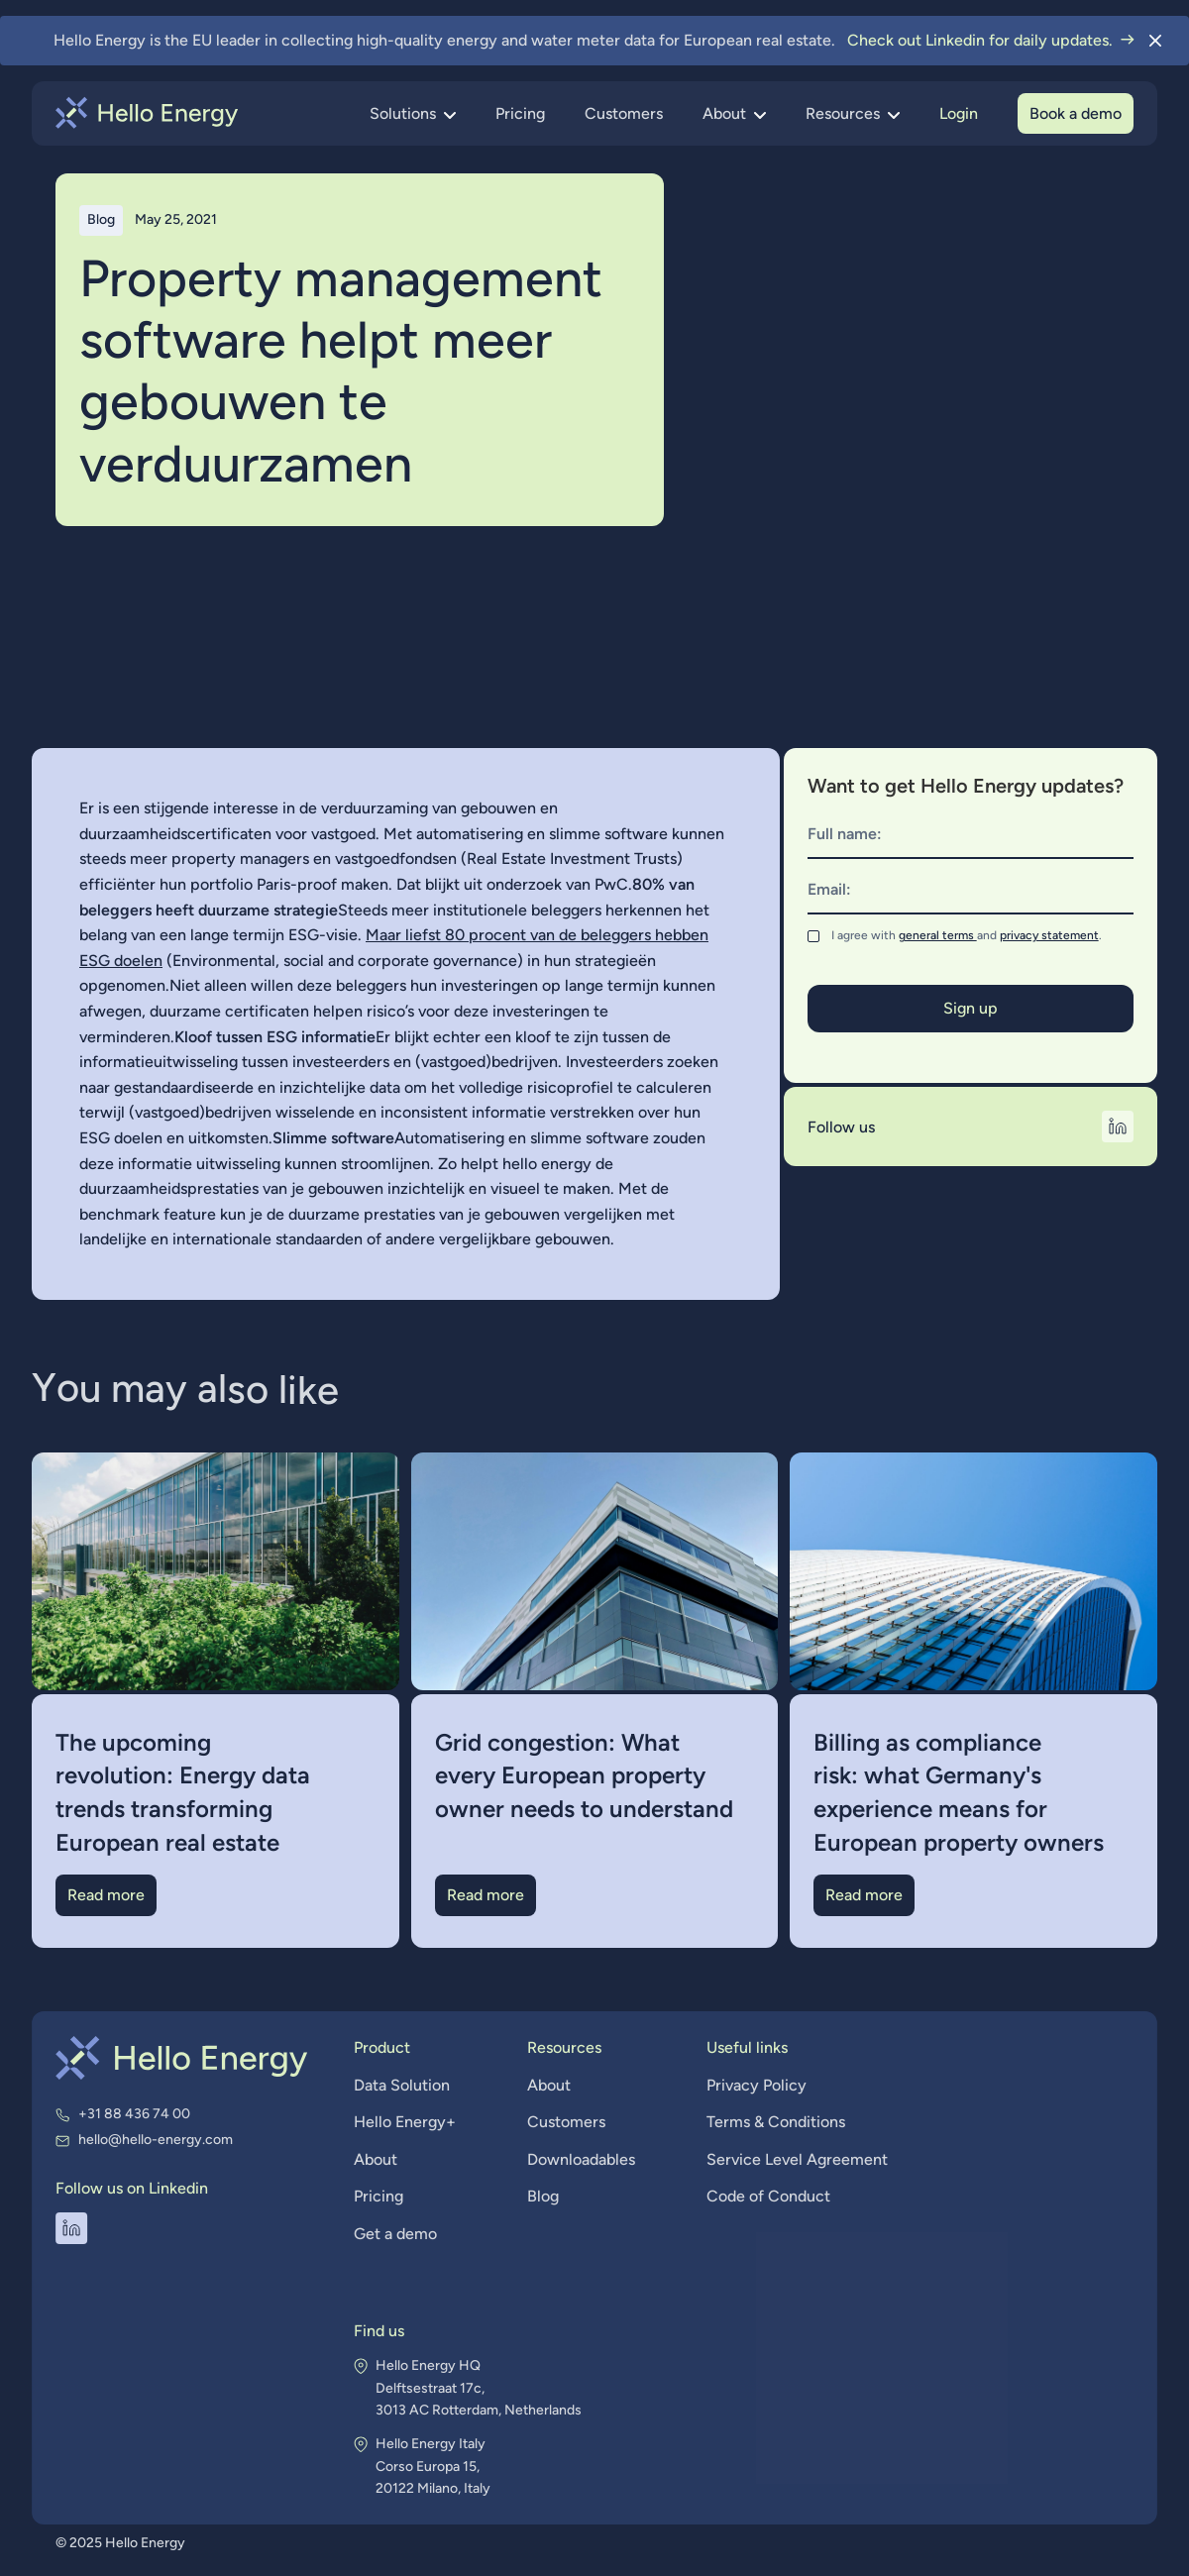 The width and height of the screenshot is (1189, 2576). Describe the element at coordinates (845, 833) in the screenshot. I see `Full name:` at that location.